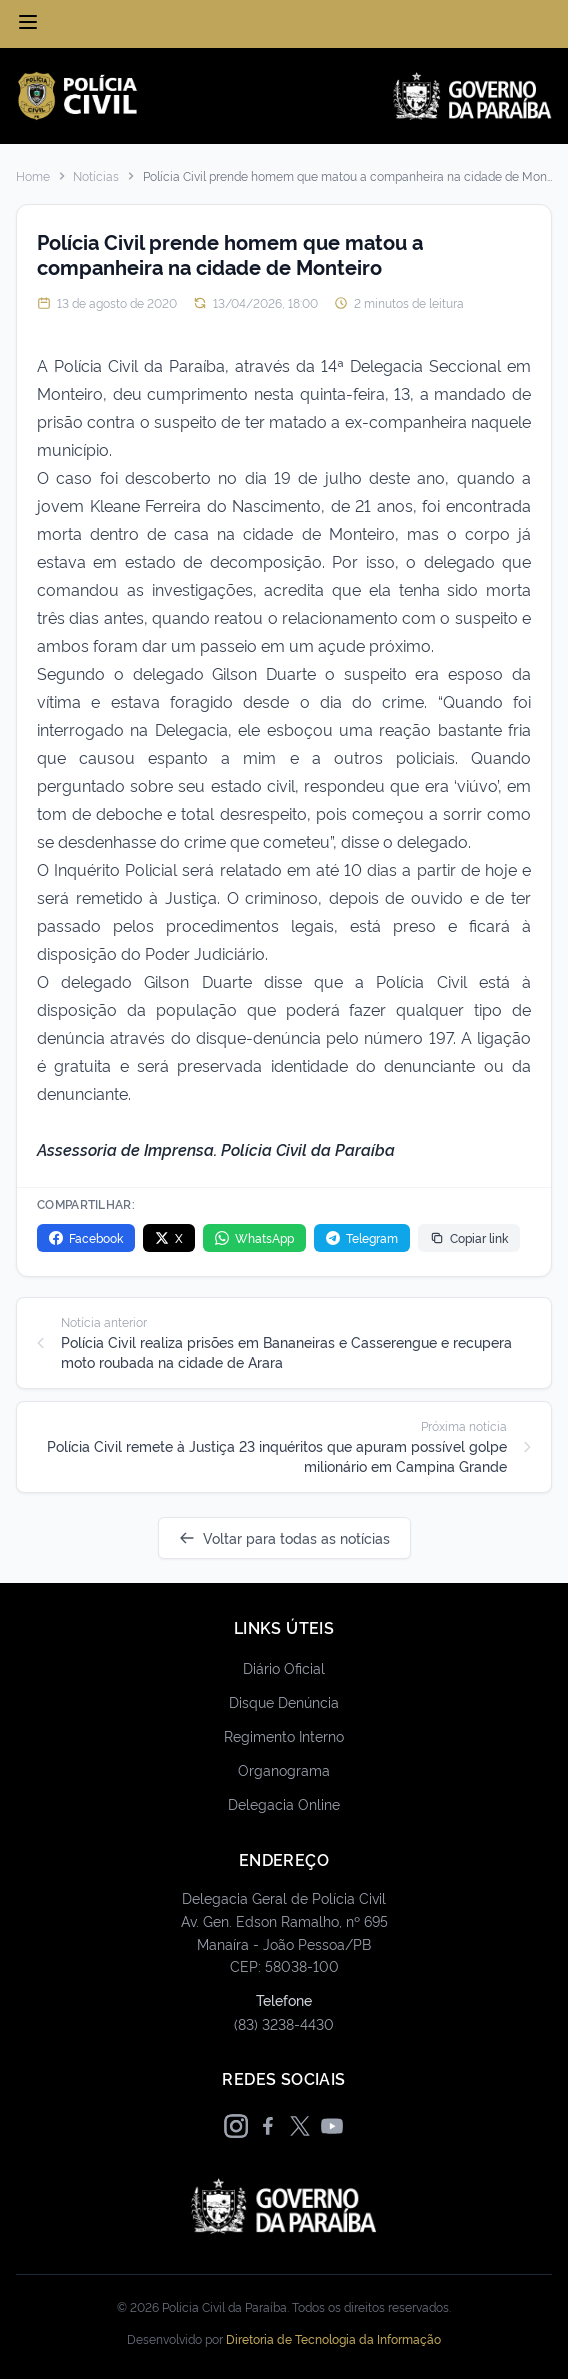 The width and height of the screenshot is (568, 2379). What do you see at coordinates (284, 1701) in the screenshot?
I see `Disque Denúncia` at bounding box center [284, 1701].